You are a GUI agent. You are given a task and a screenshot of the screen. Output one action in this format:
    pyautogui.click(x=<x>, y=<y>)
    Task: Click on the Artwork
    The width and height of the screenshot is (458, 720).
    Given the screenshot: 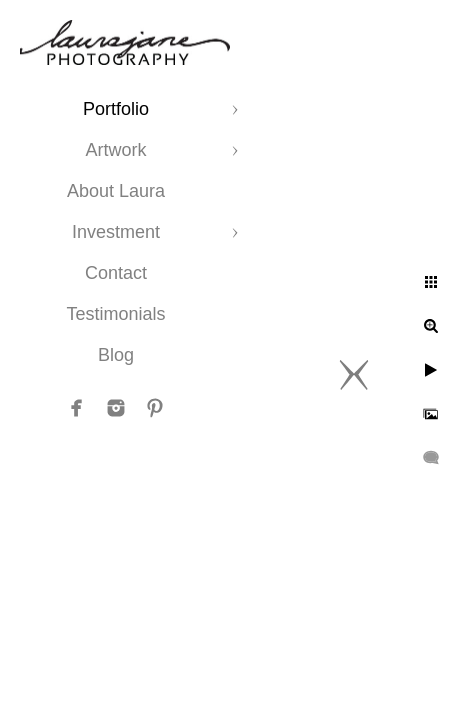 What is the action you would take?
    pyautogui.click(x=115, y=150)
    